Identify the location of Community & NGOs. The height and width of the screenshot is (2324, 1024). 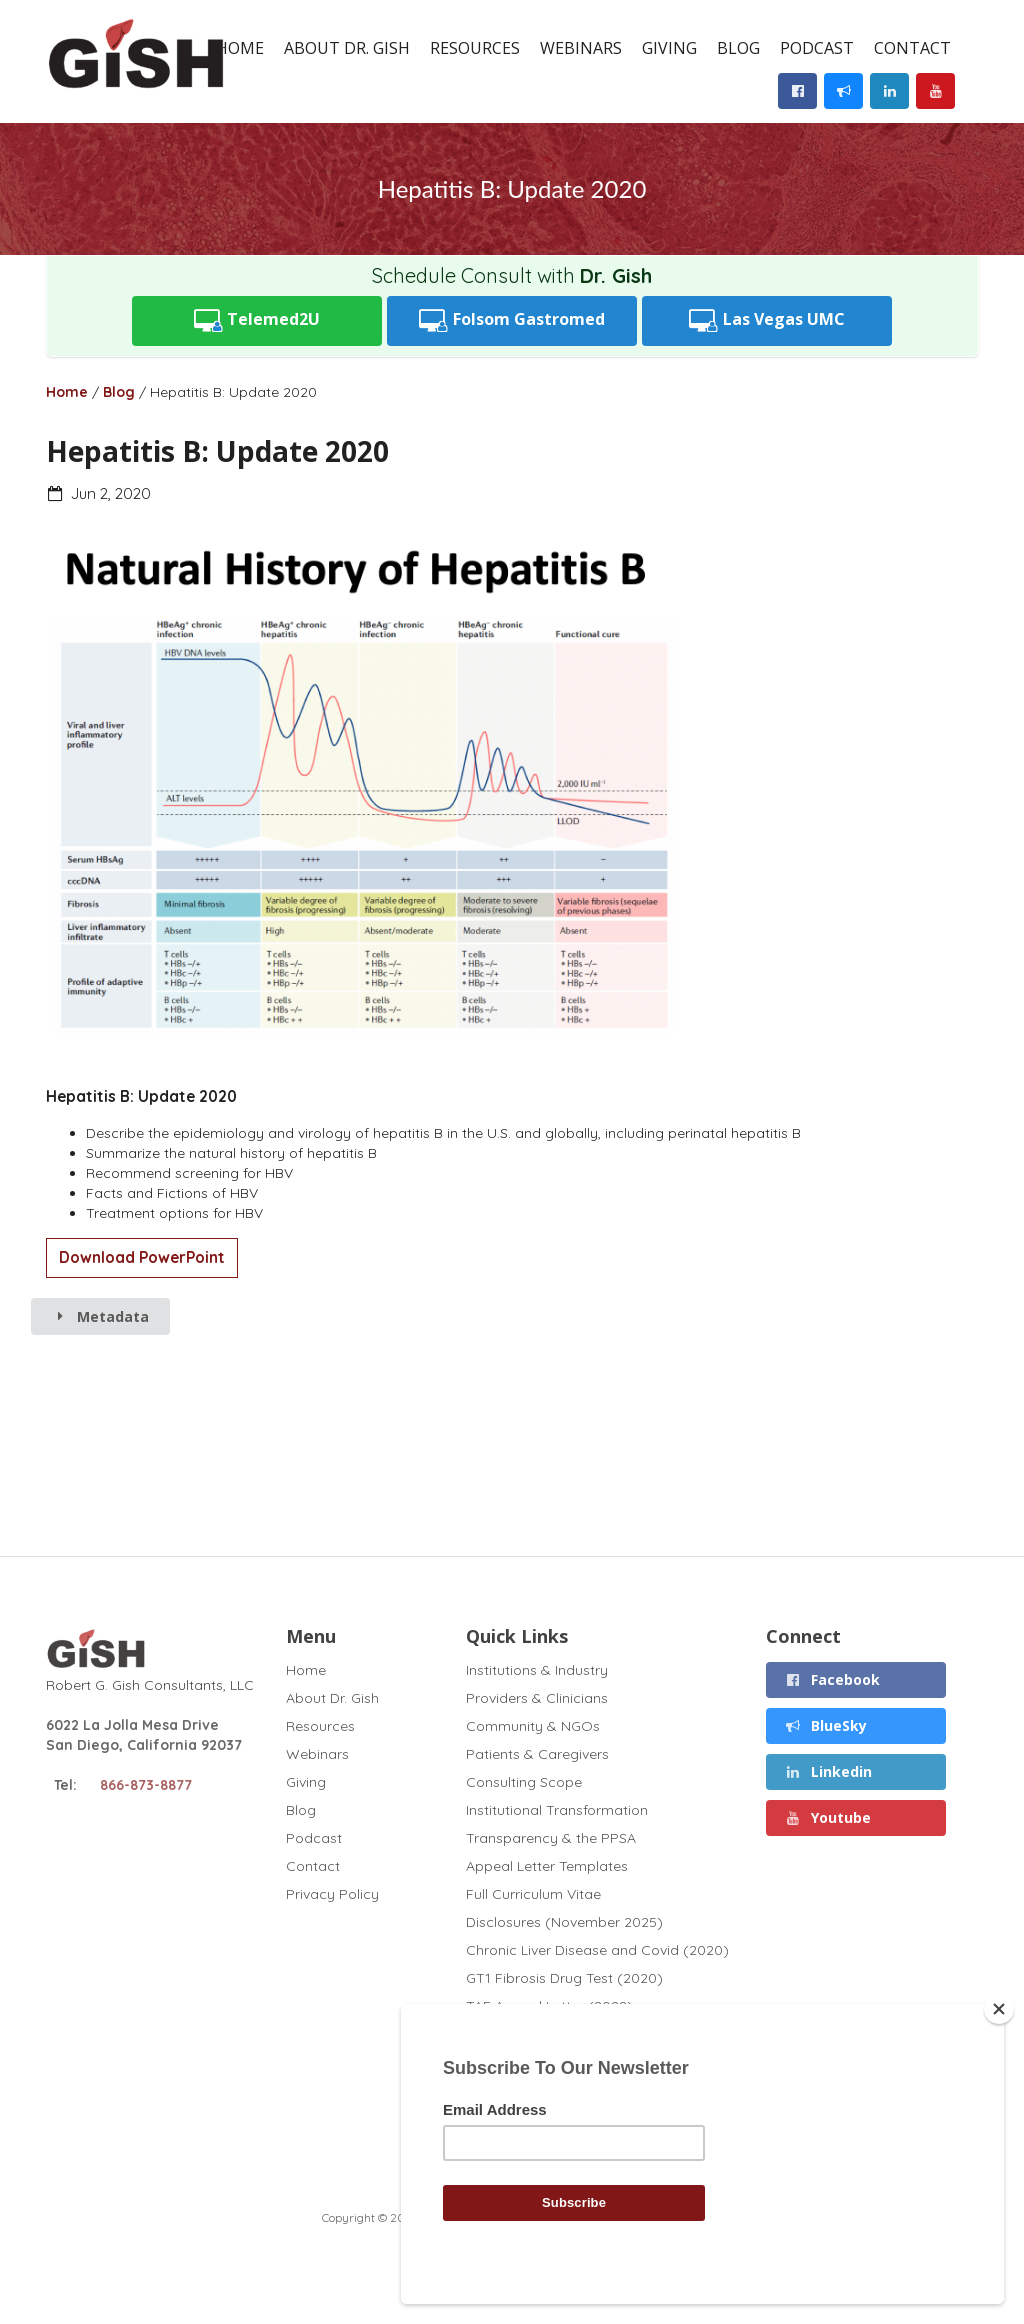
(533, 1726).